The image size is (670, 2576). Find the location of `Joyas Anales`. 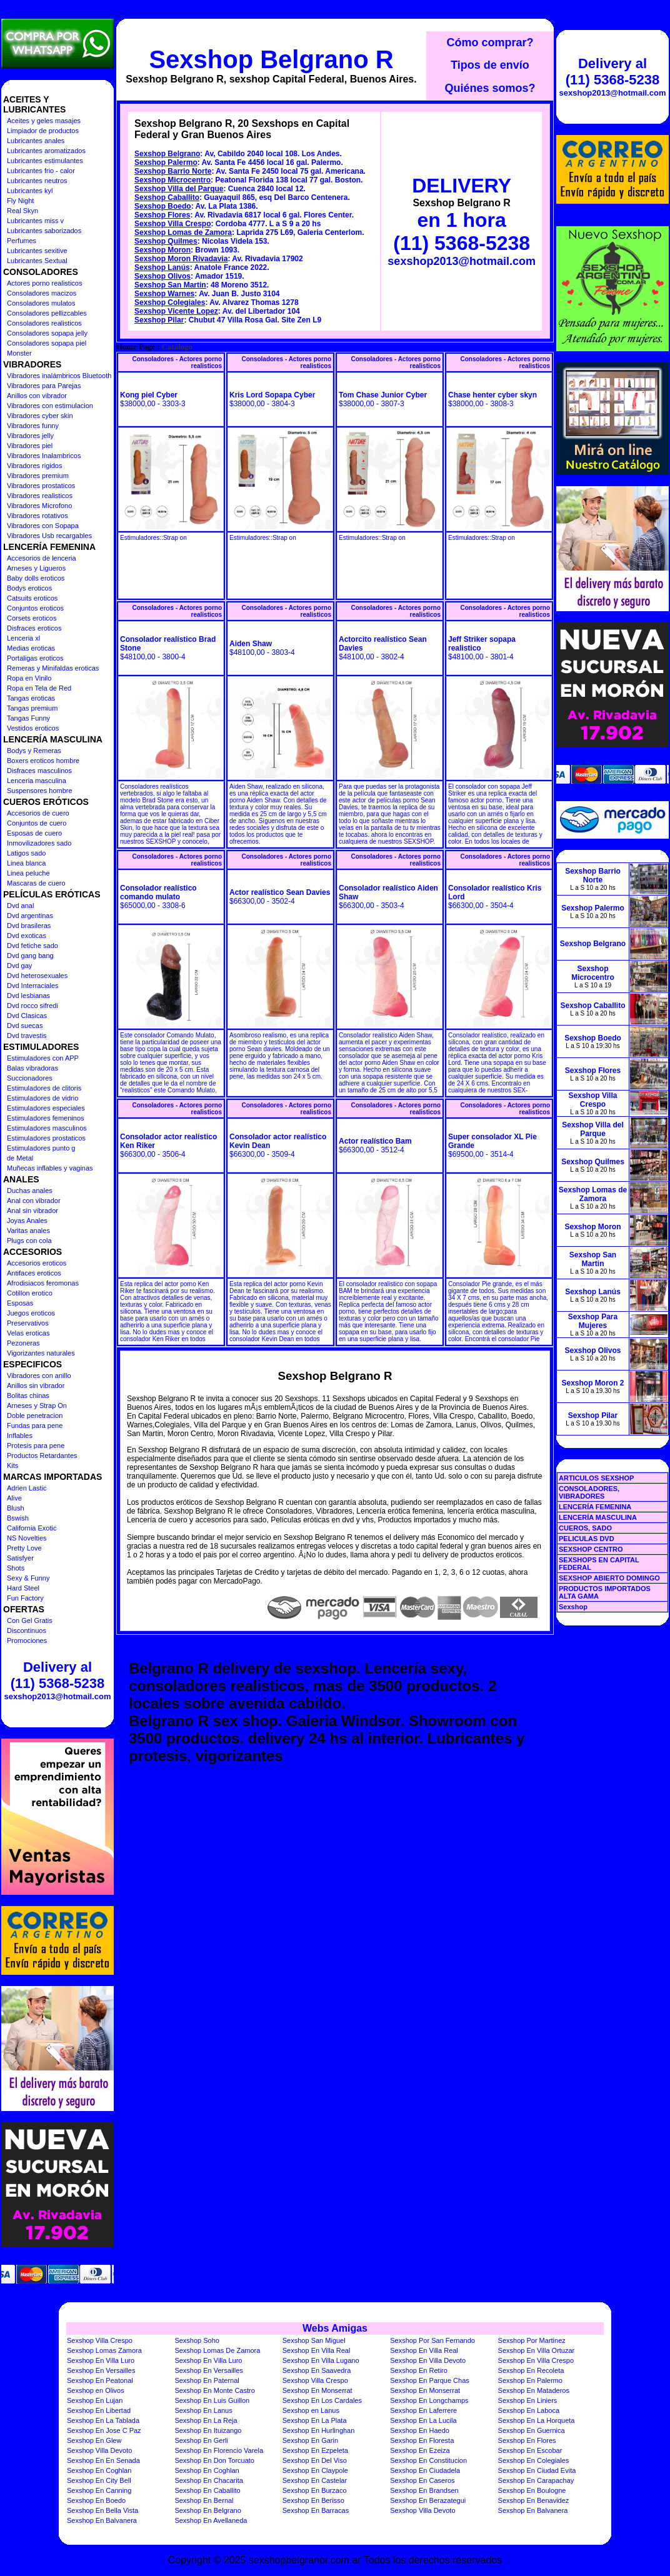

Joyas Anales is located at coordinates (27, 1220).